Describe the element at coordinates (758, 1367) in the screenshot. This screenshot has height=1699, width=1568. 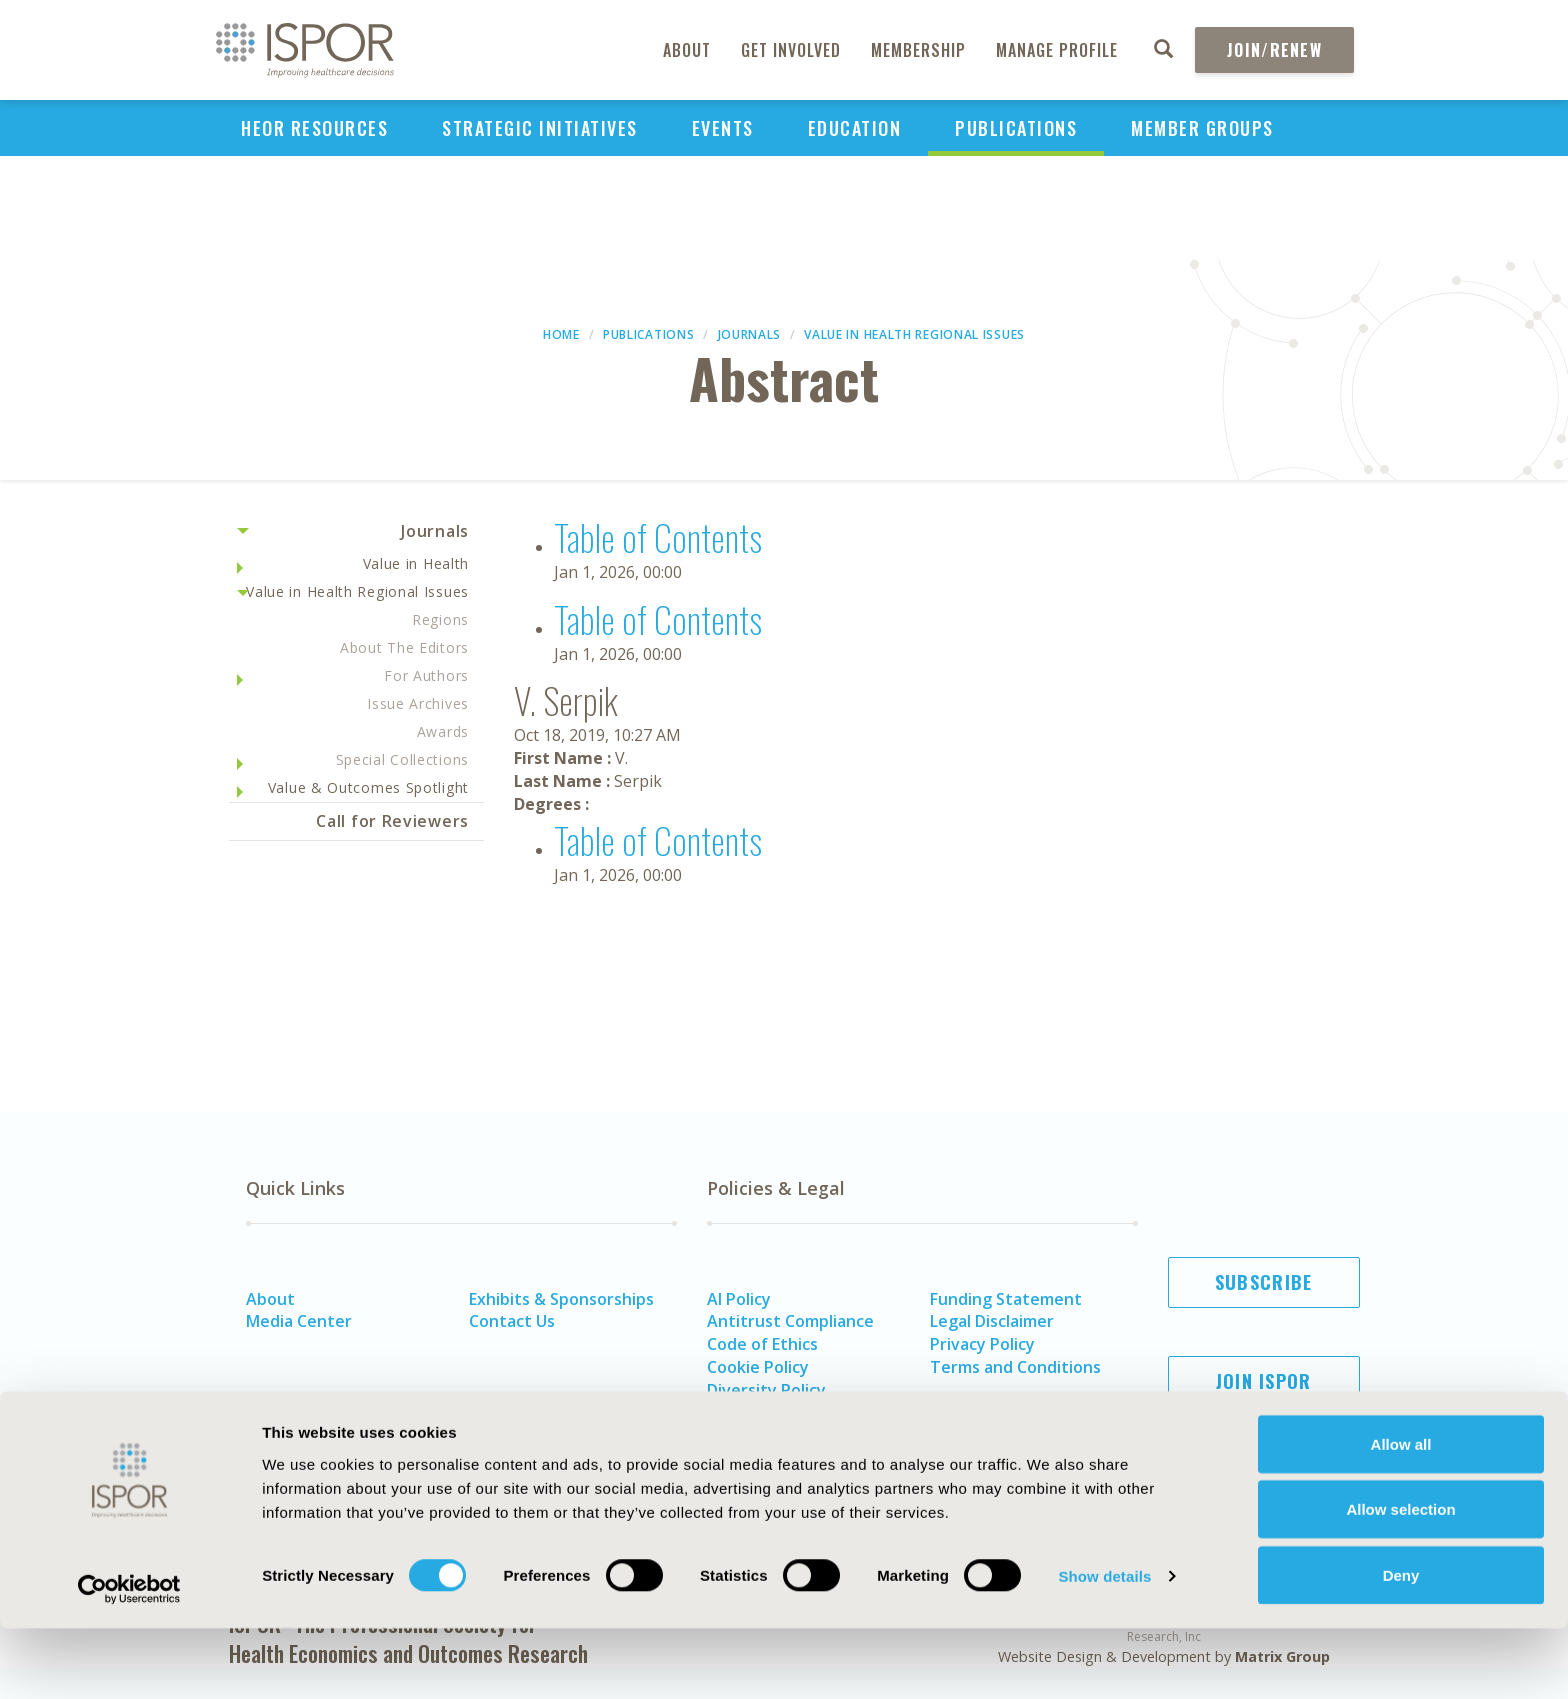
I see `Cookie Policy` at that location.